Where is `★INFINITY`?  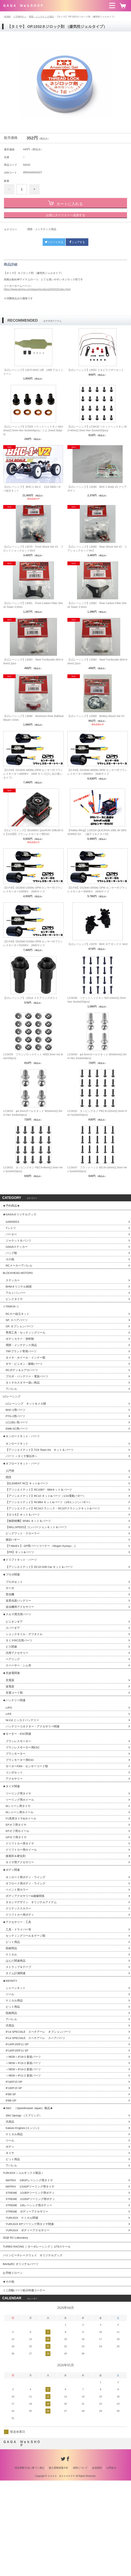 ★INFINITY is located at coordinates (10, 2046).